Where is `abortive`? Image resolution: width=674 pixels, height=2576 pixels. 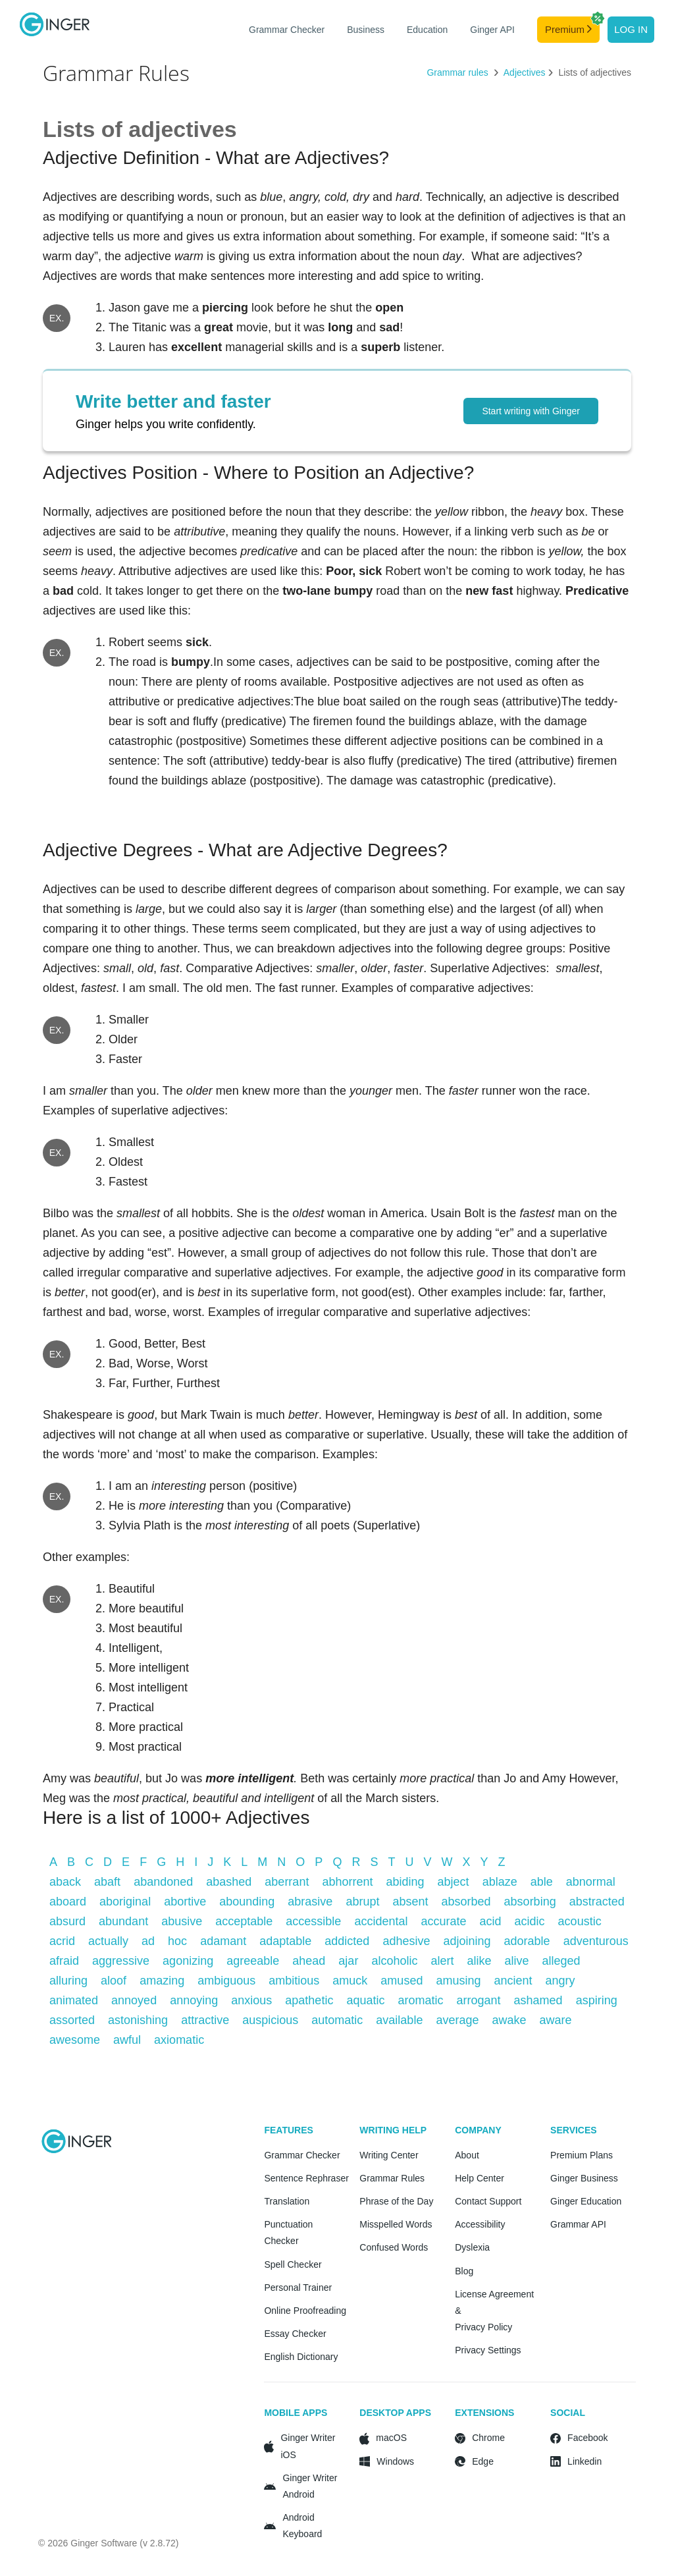 abortive is located at coordinates (185, 1901).